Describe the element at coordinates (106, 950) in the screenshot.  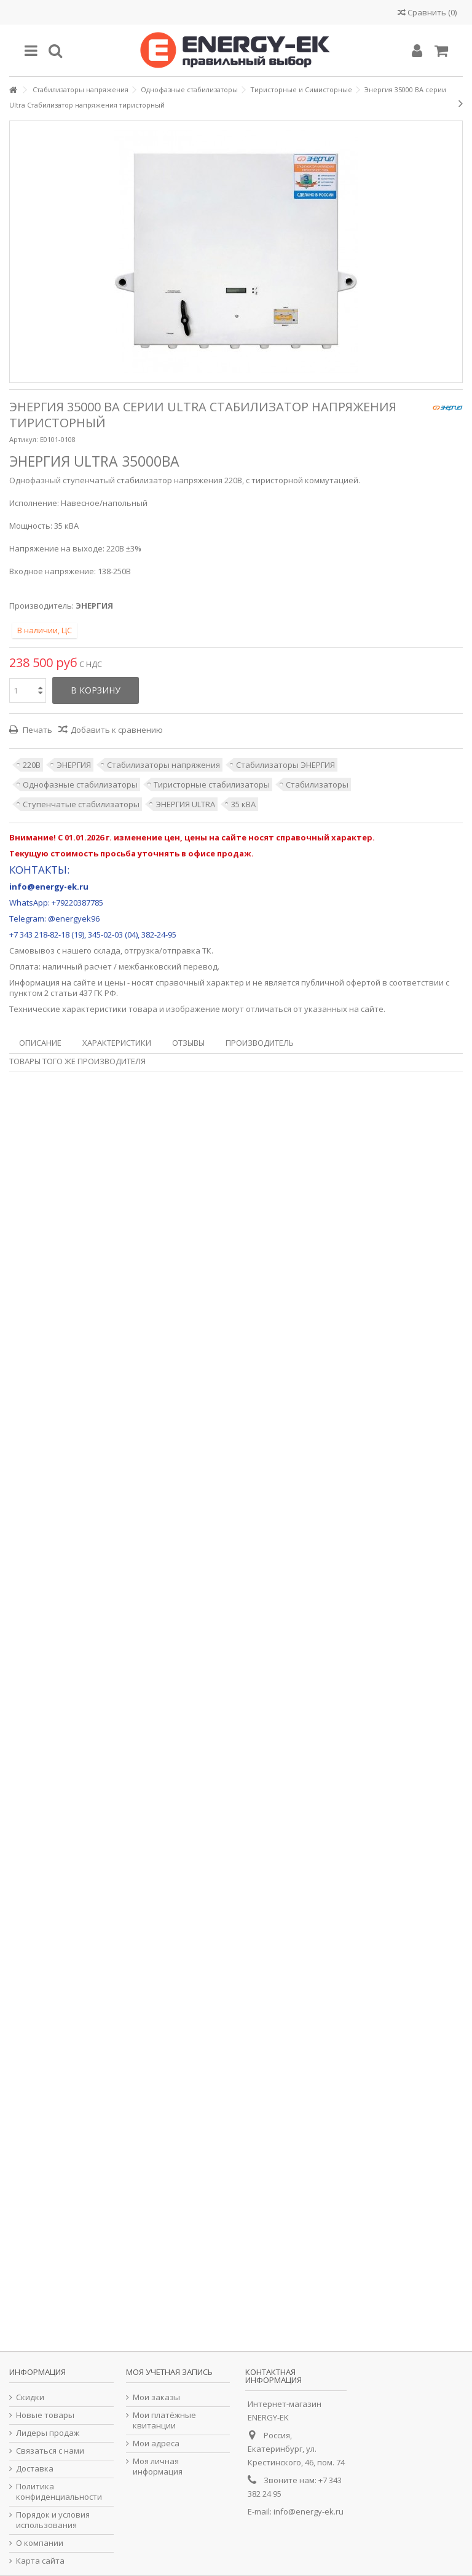
I see `склада` at that location.